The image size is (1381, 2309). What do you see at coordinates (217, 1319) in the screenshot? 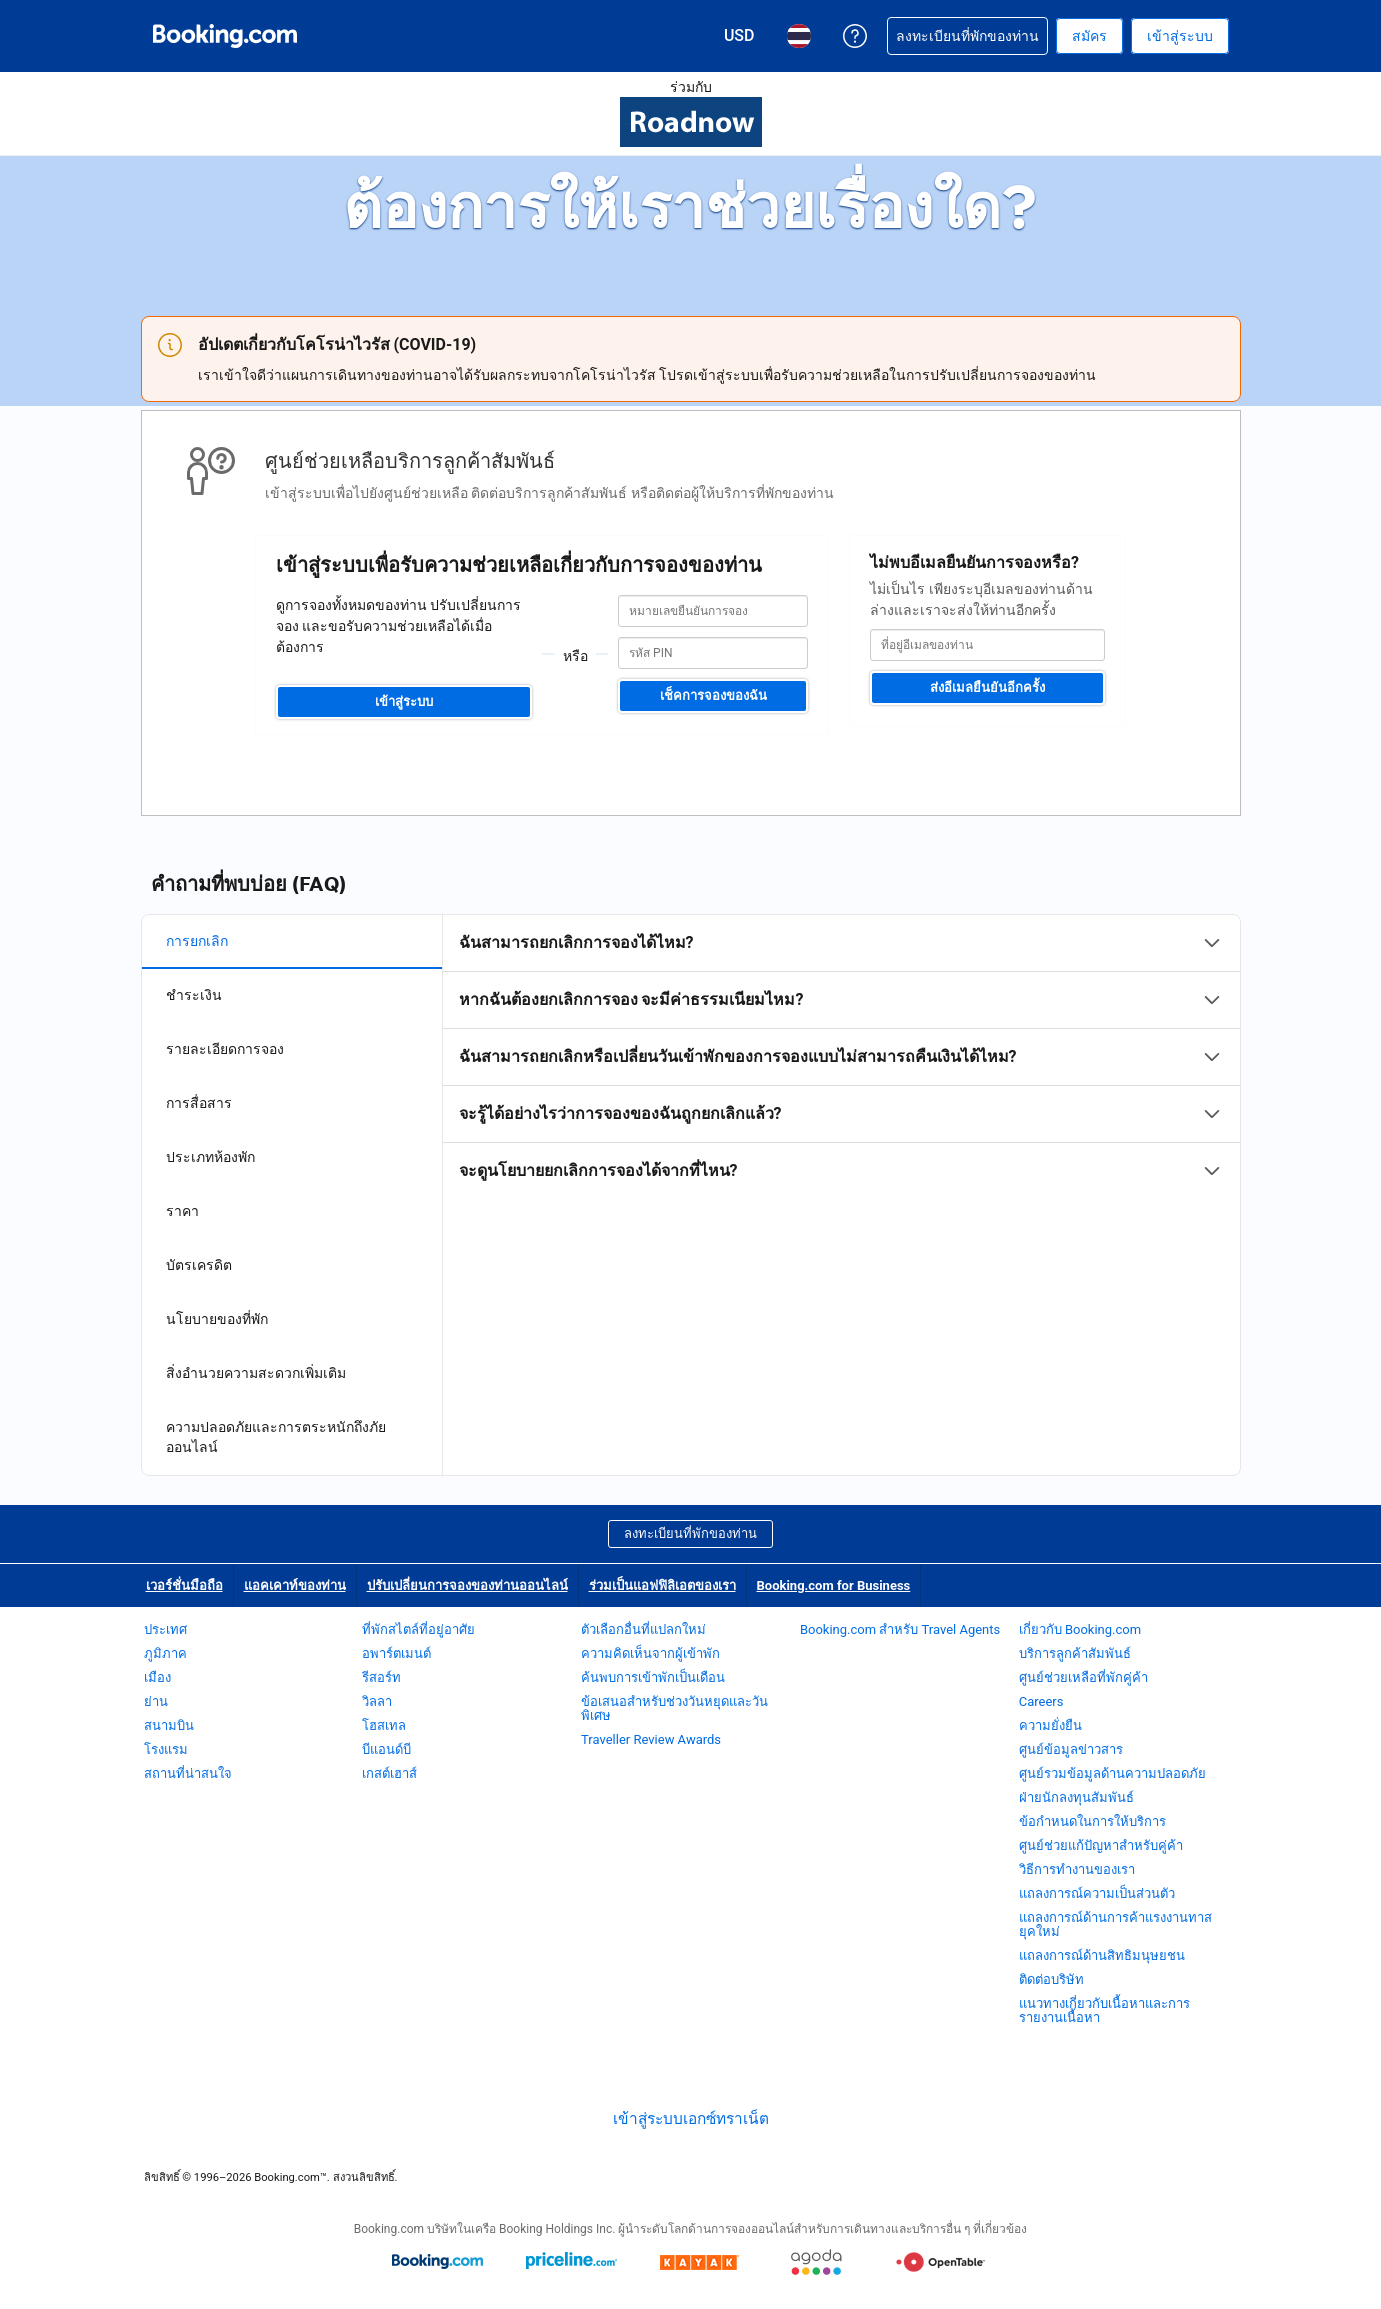
I see `นโยบายของที่พัก [tab]` at bounding box center [217, 1319].